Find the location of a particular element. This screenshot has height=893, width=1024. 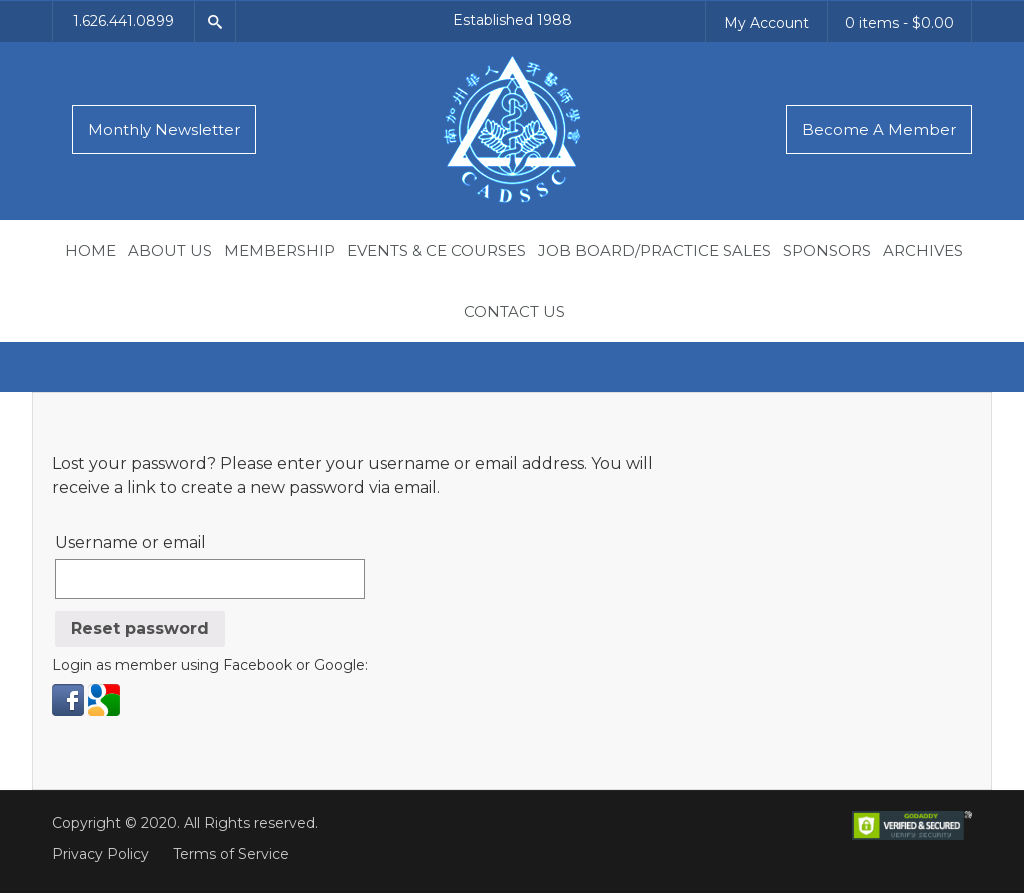

Membership is located at coordinates (279, 250).